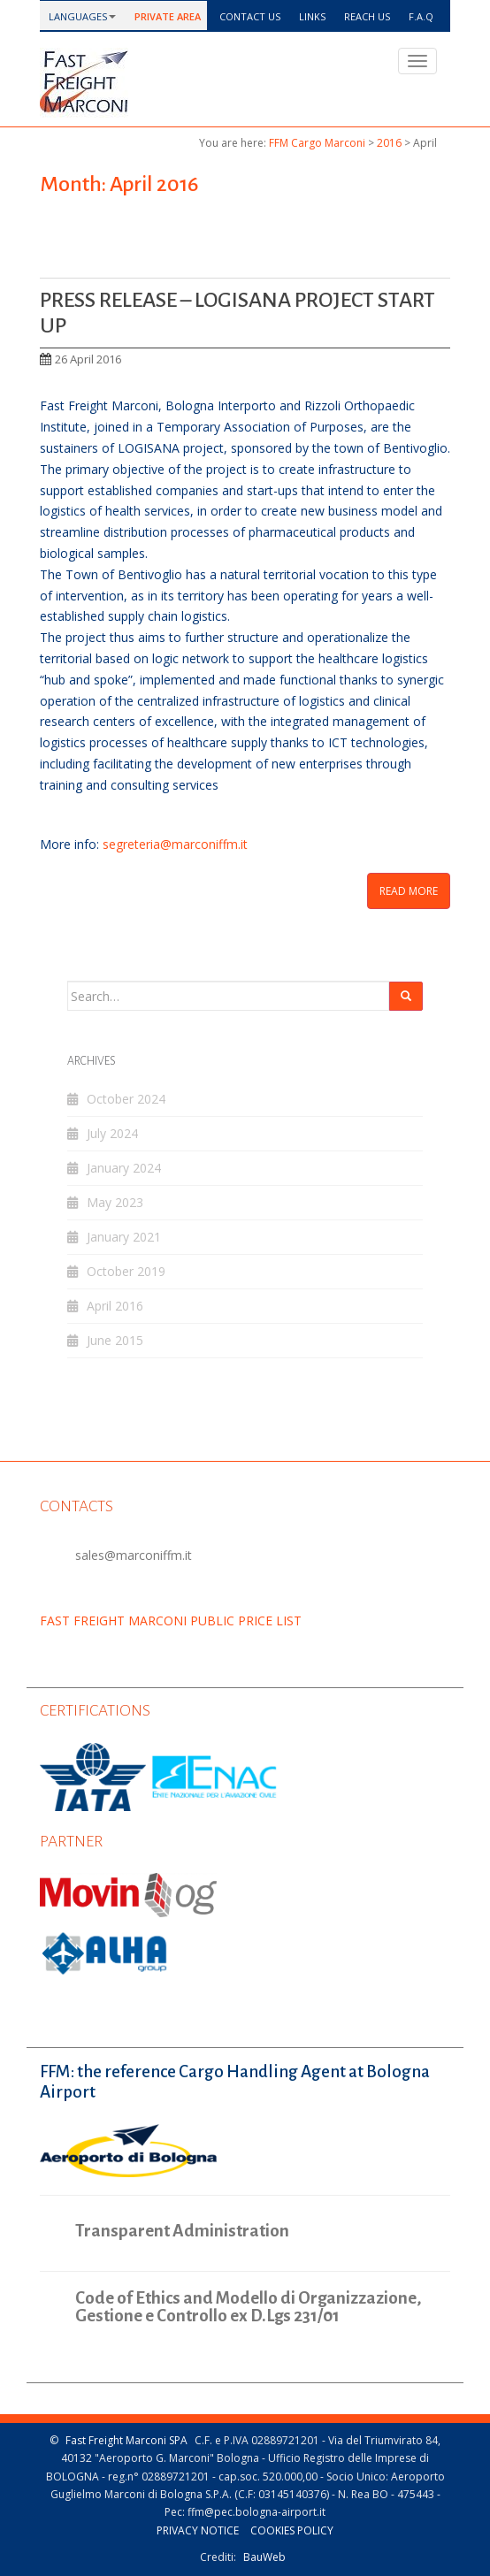  I want to click on 2016, so click(389, 142).